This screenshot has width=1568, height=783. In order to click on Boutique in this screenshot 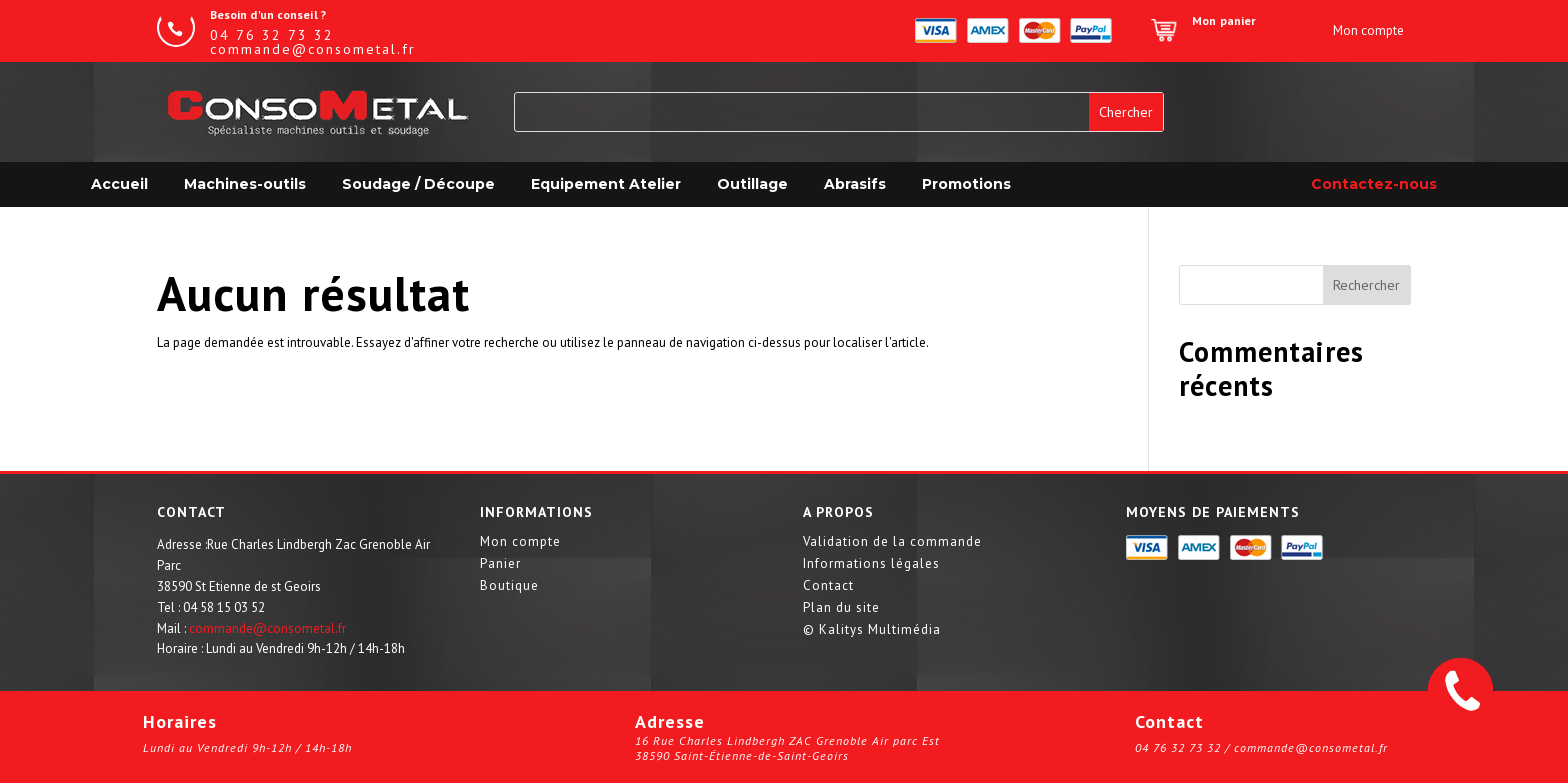, I will do `click(509, 586)`.